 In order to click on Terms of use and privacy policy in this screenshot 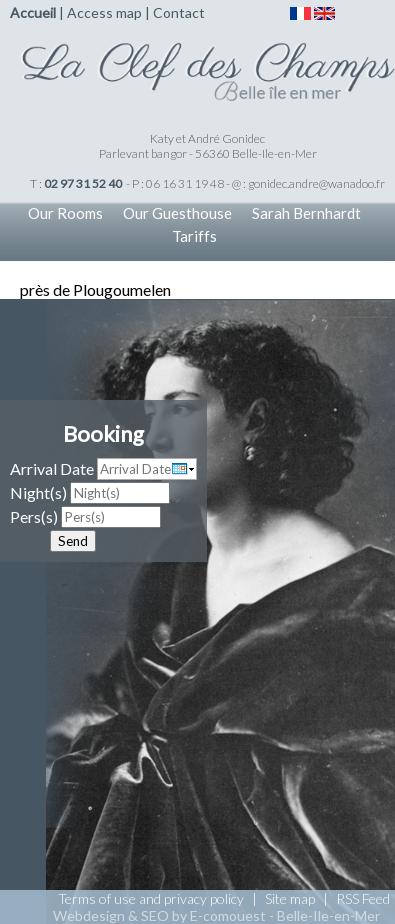, I will do `click(151, 898)`.